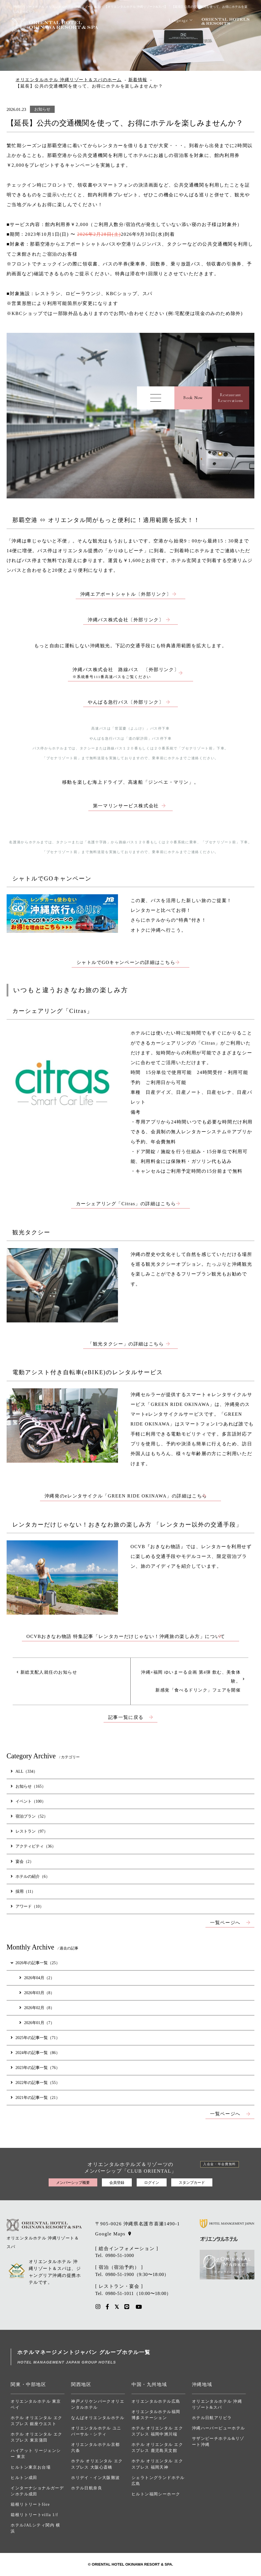 Image resolution: width=261 pixels, height=2576 pixels. Describe the element at coordinates (36, 2007) in the screenshot. I see `2026年02月（8）` at that location.